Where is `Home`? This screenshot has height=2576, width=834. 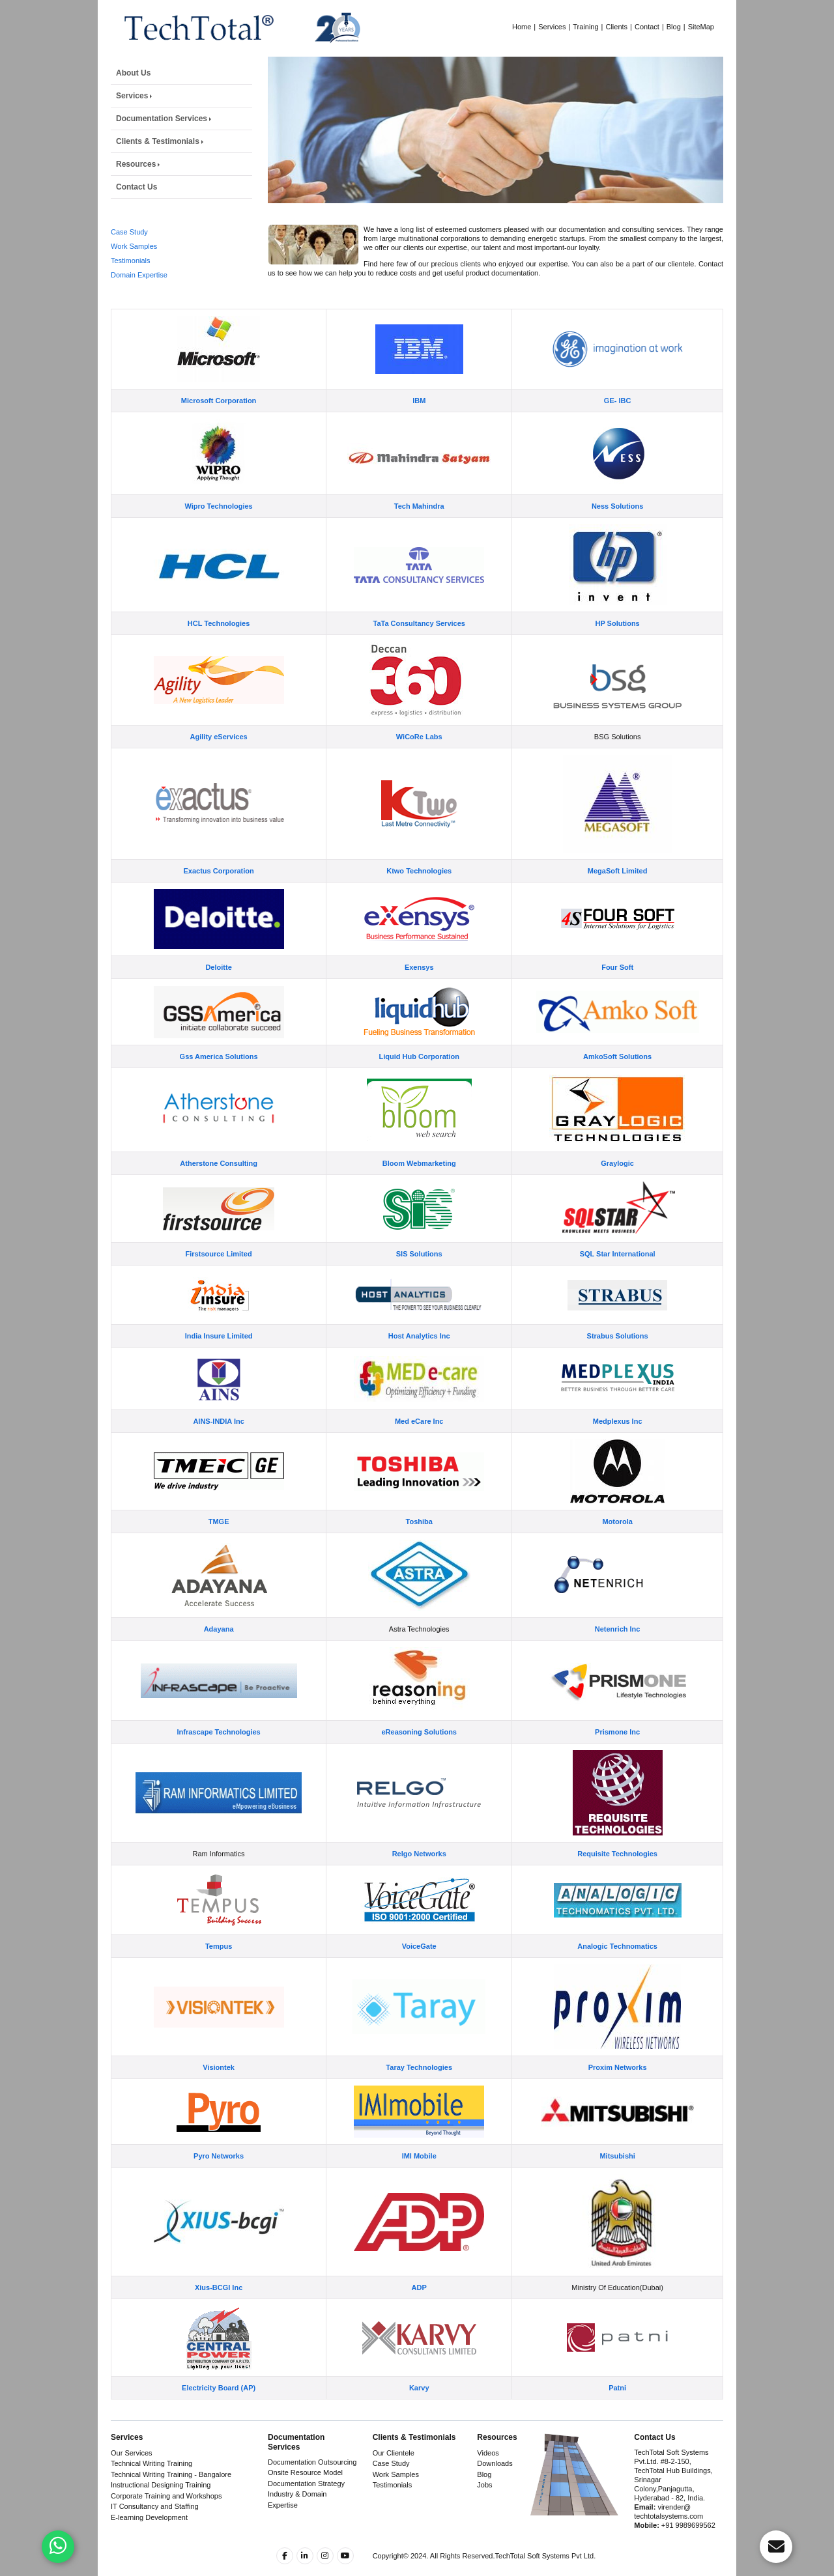 Home is located at coordinates (521, 27).